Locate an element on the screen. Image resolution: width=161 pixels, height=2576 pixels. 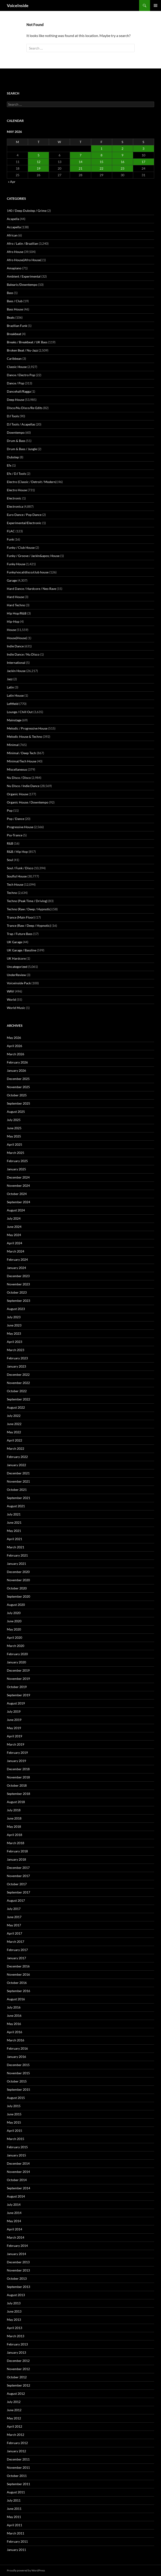
August 2022 is located at coordinates (16, 1407).